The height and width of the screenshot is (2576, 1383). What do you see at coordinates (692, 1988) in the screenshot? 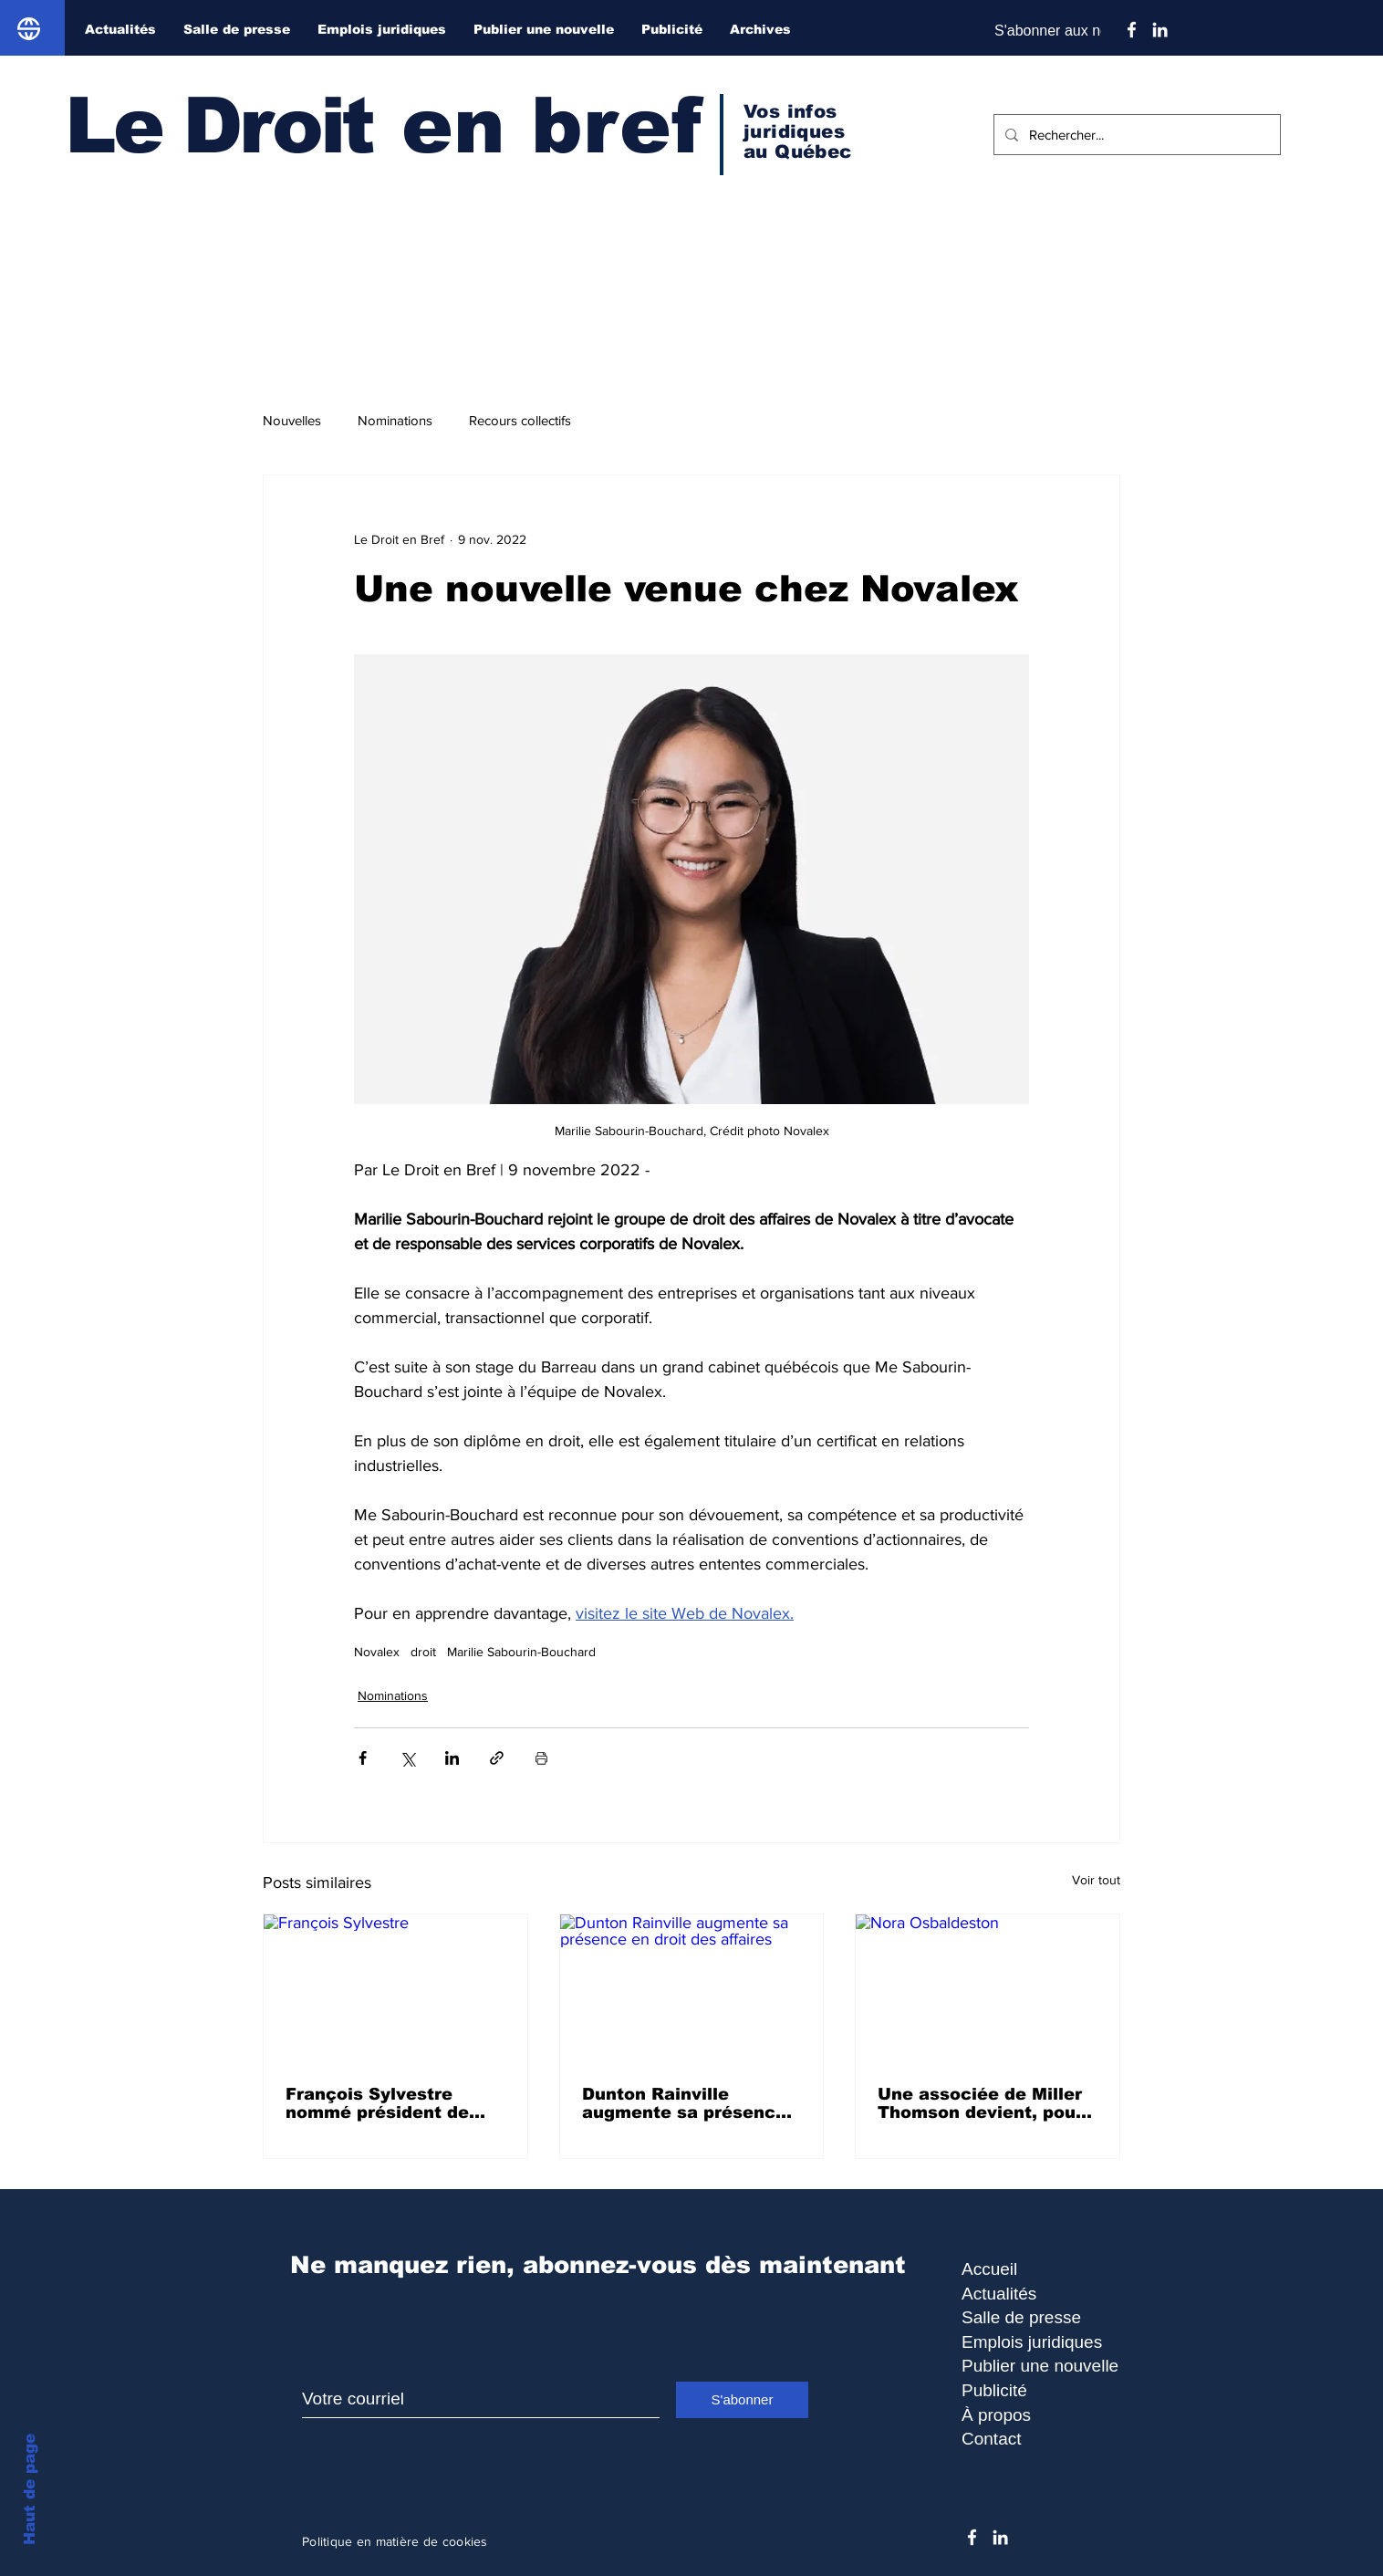
I see `[Dunton Rainville augmente sa présence en droit des affaires]` at bounding box center [692, 1988].